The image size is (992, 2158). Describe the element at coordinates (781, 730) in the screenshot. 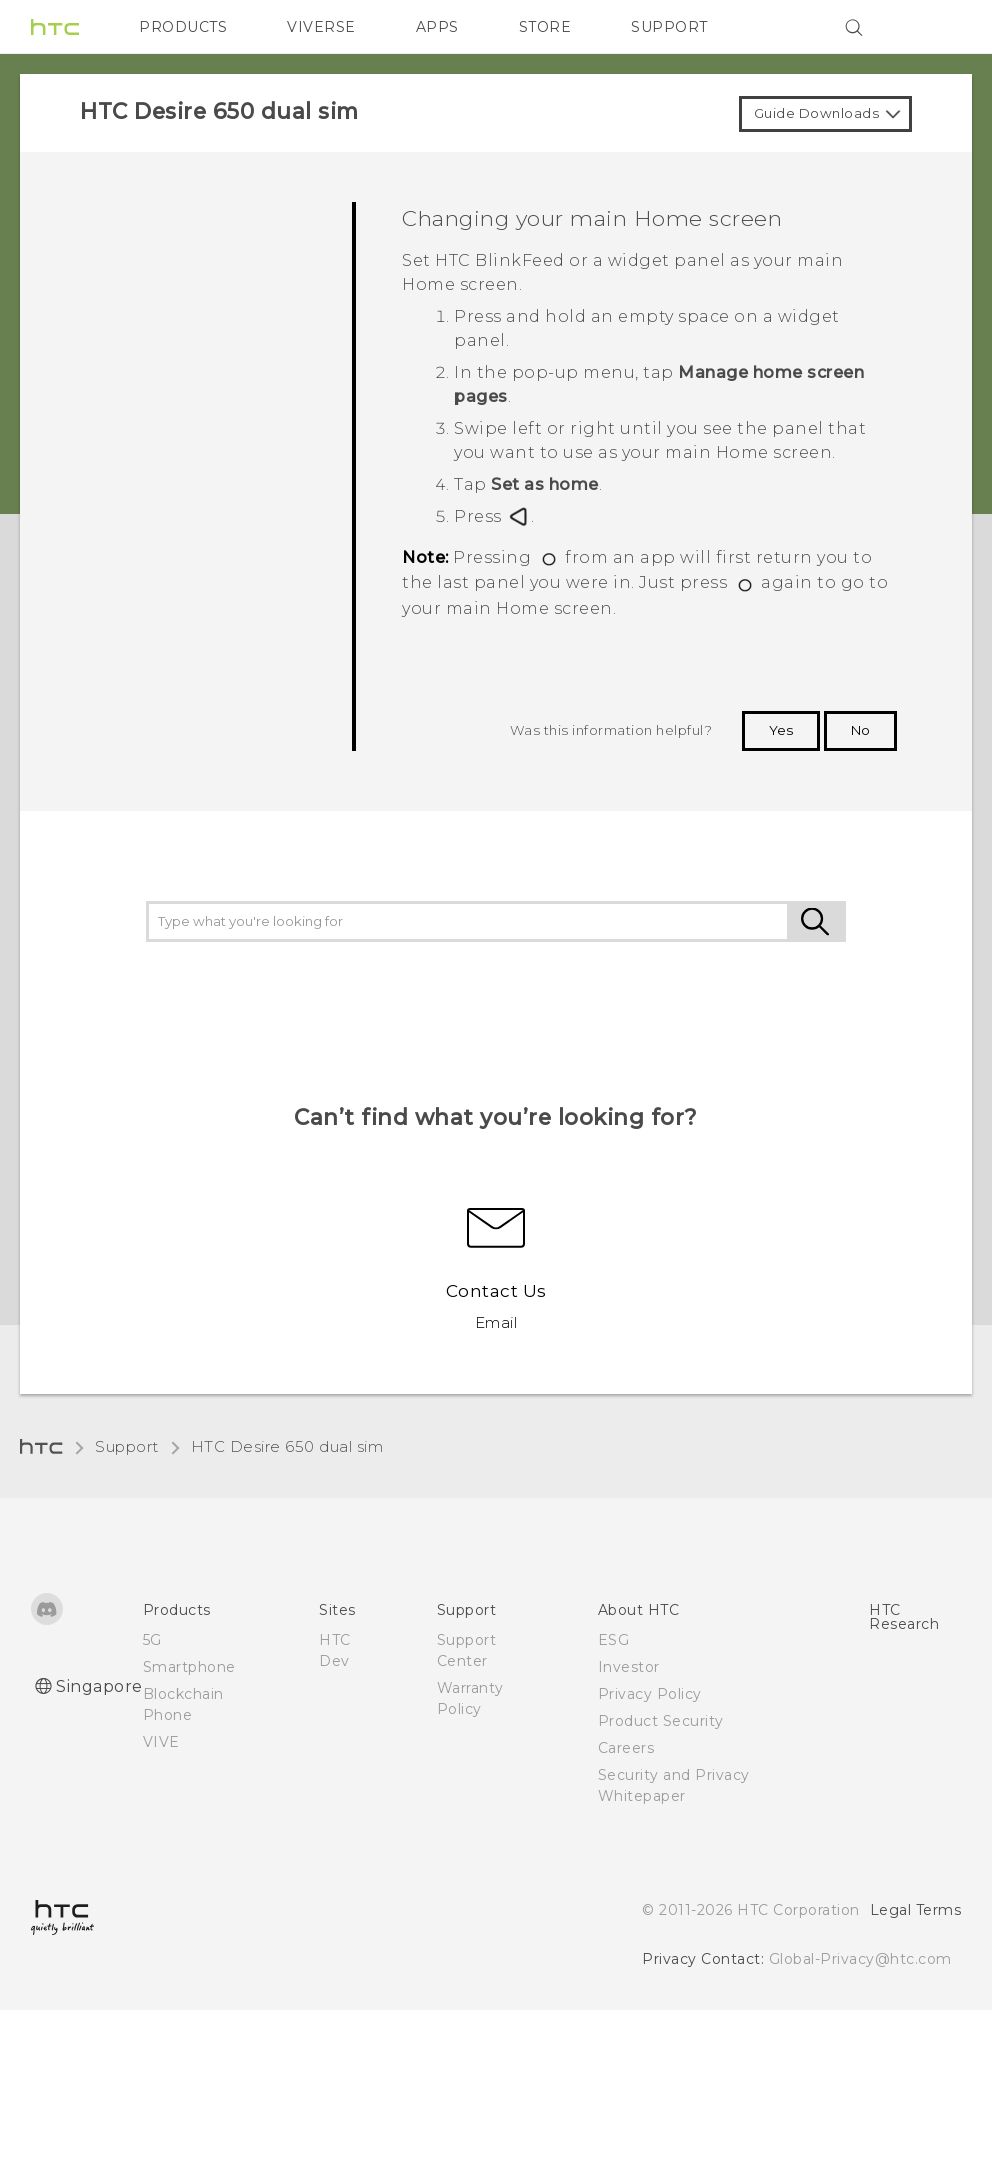

I see `Yes` at that location.